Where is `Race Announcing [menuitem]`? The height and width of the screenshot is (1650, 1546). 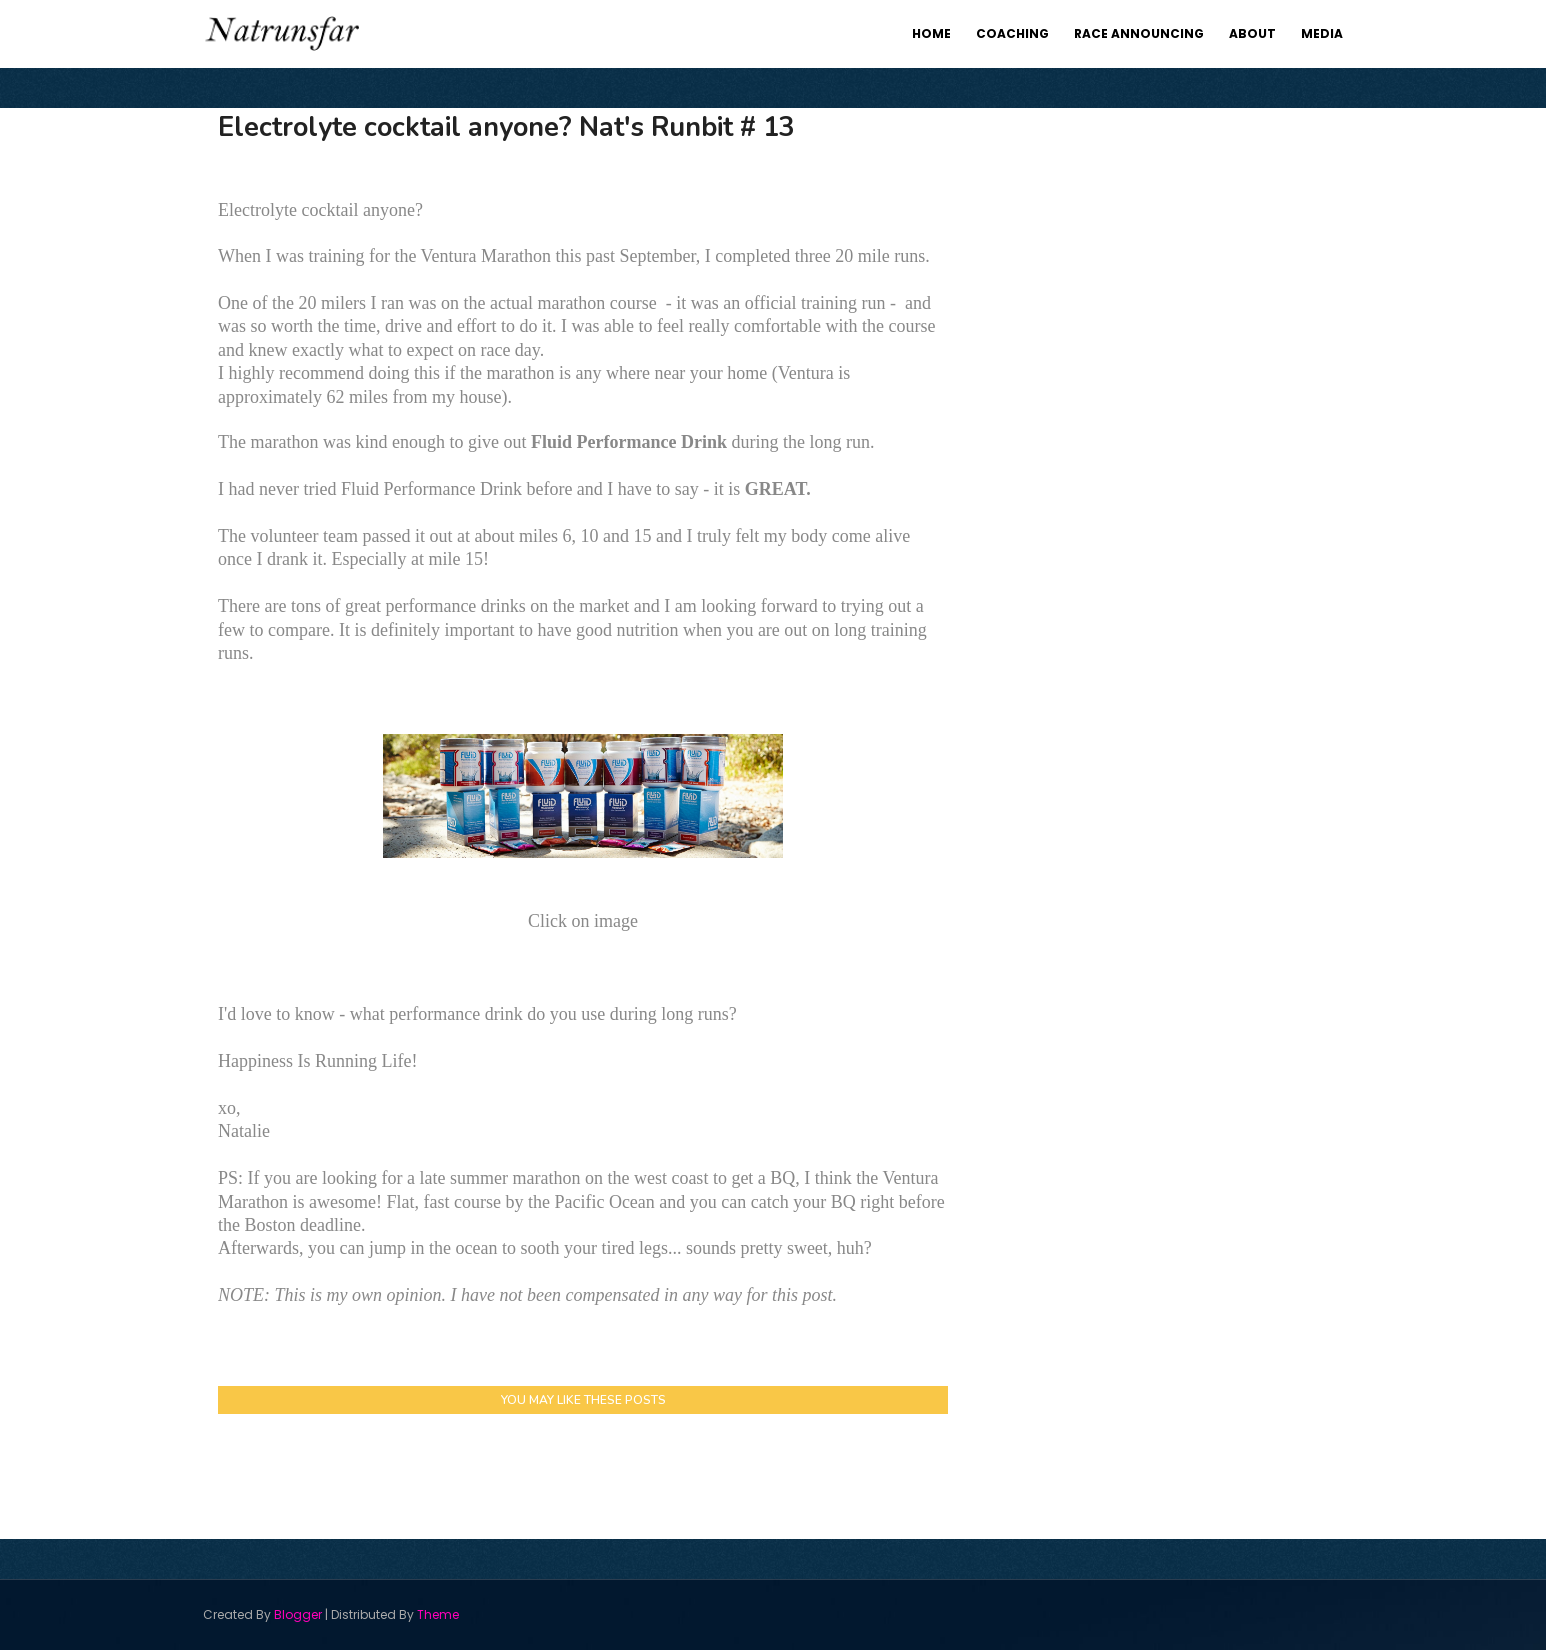
Race Announcing [menuitem] is located at coordinates (1139, 33).